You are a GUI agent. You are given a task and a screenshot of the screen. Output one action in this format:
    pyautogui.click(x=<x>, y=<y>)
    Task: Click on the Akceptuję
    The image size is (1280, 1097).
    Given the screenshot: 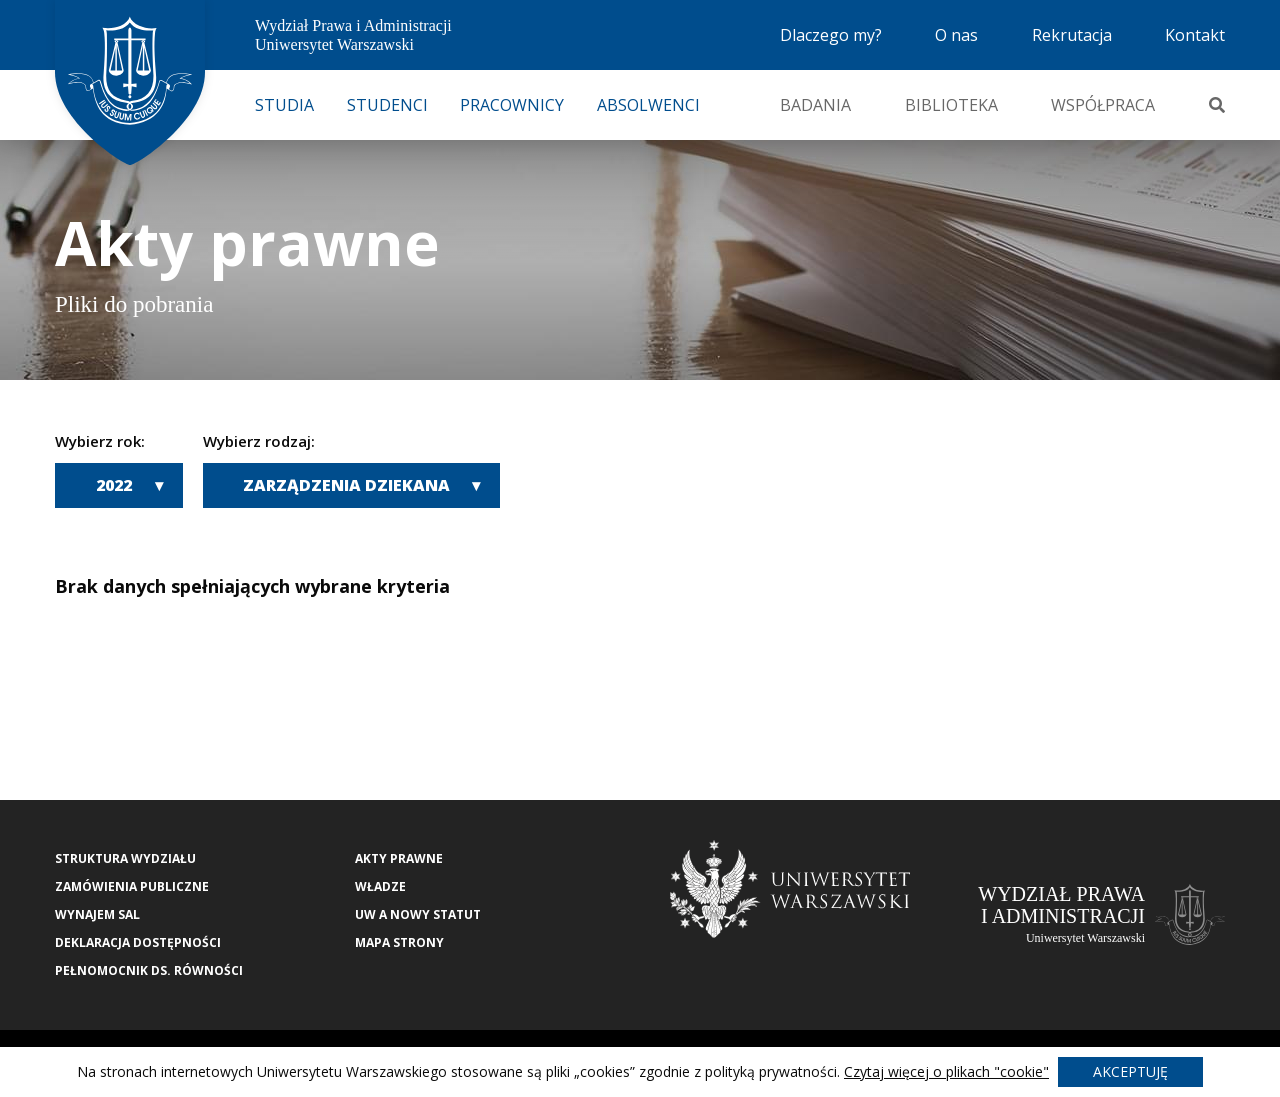 What is the action you would take?
    pyautogui.click(x=1130, y=1071)
    